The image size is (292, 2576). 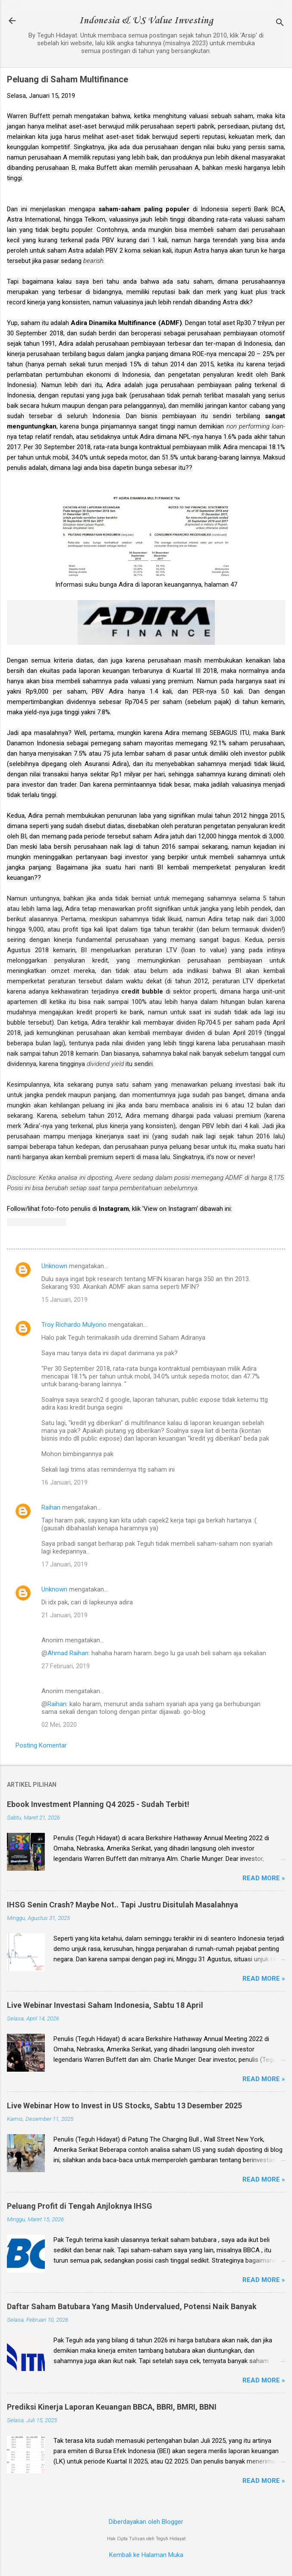 I want to click on Unknown, so click(x=54, y=1266).